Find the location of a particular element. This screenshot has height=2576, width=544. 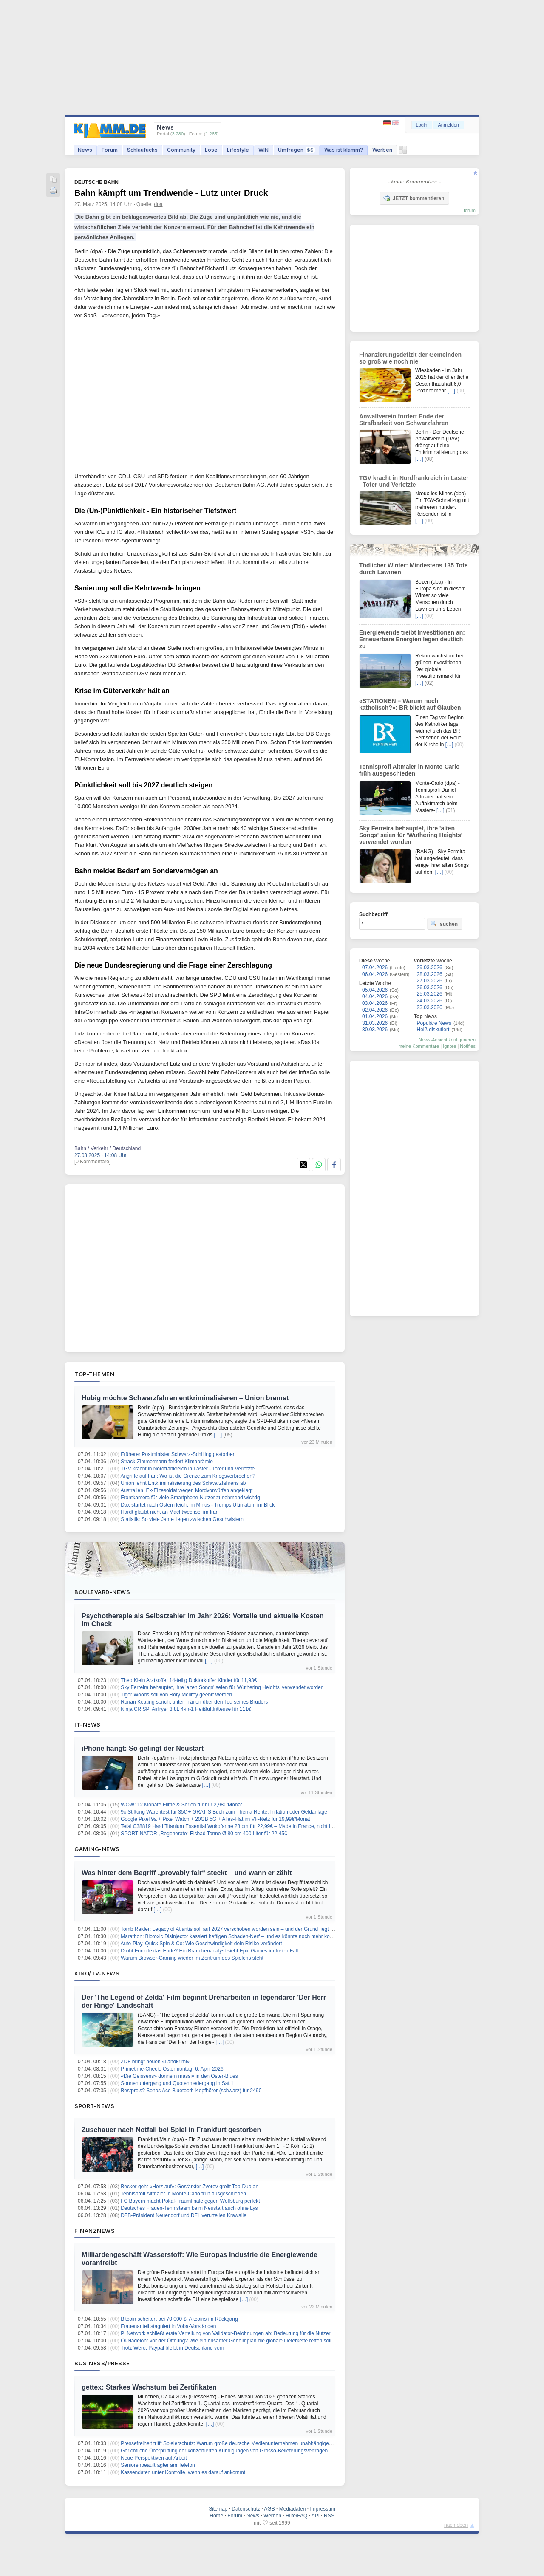

Hubig möchte Schwarzfahren entkriminalisieren – Union bremst is located at coordinates (185, 1398).